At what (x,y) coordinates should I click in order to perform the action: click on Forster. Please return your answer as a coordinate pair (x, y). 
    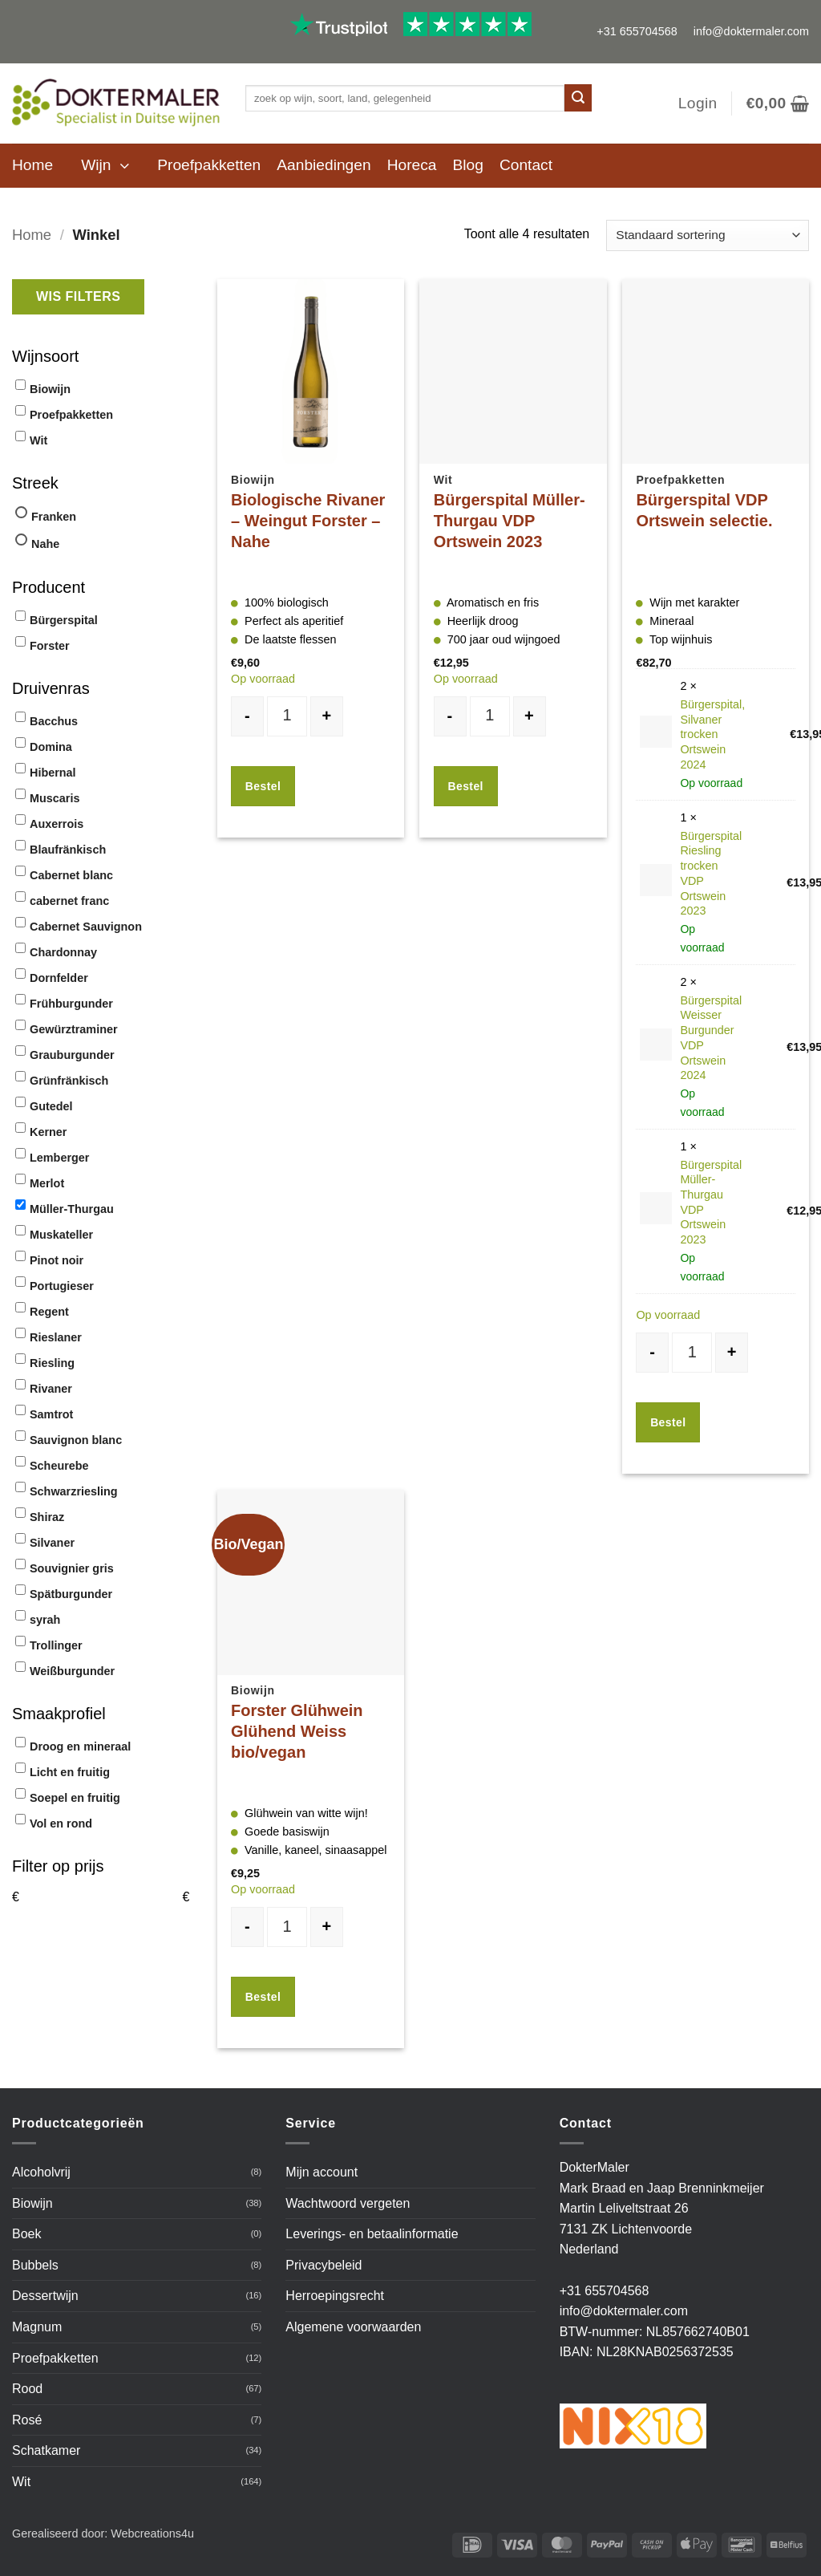
    Looking at the image, I should click on (50, 645).